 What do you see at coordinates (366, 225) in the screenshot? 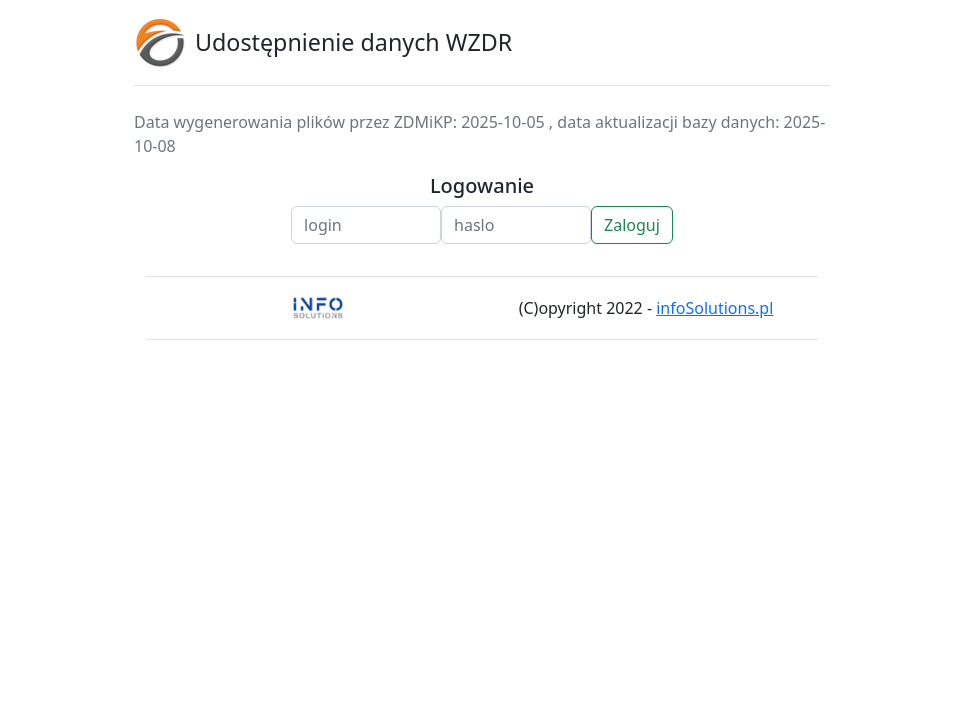
I see `[Login]` at bounding box center [366, 225].